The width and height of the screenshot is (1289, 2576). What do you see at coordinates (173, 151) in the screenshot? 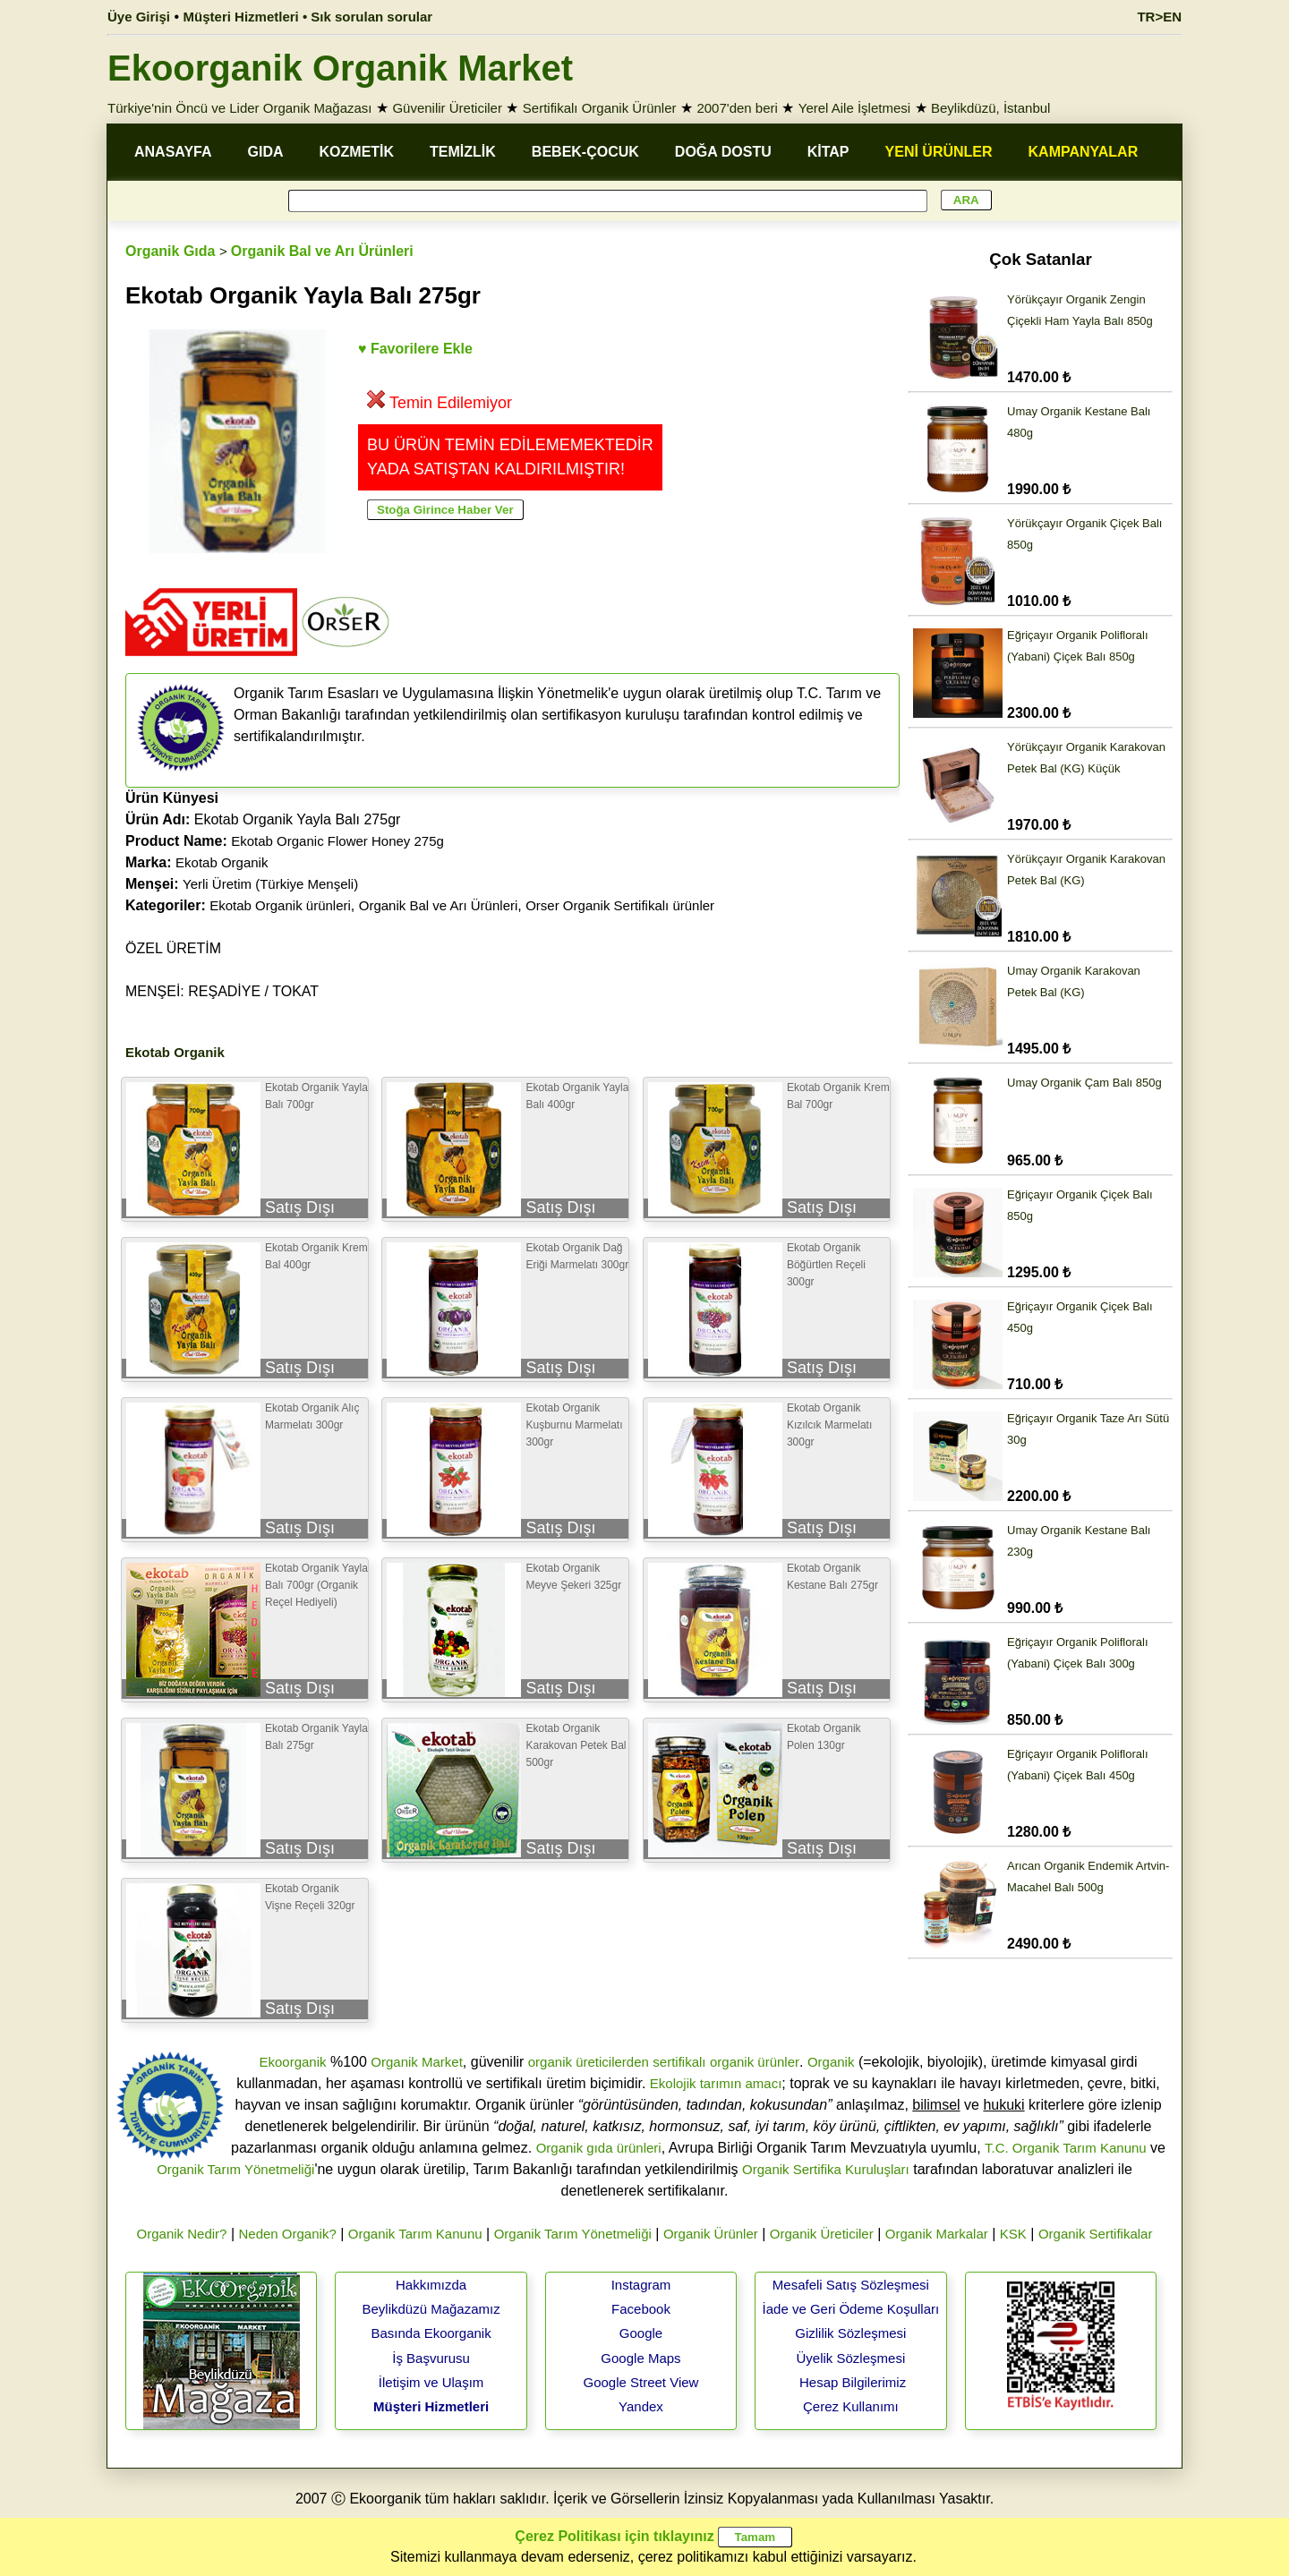
I see `ANASAYFA` at bounding box center [173, 151].